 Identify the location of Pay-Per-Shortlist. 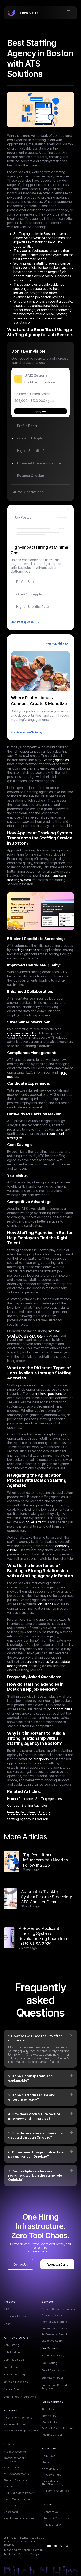
(15, 2424).